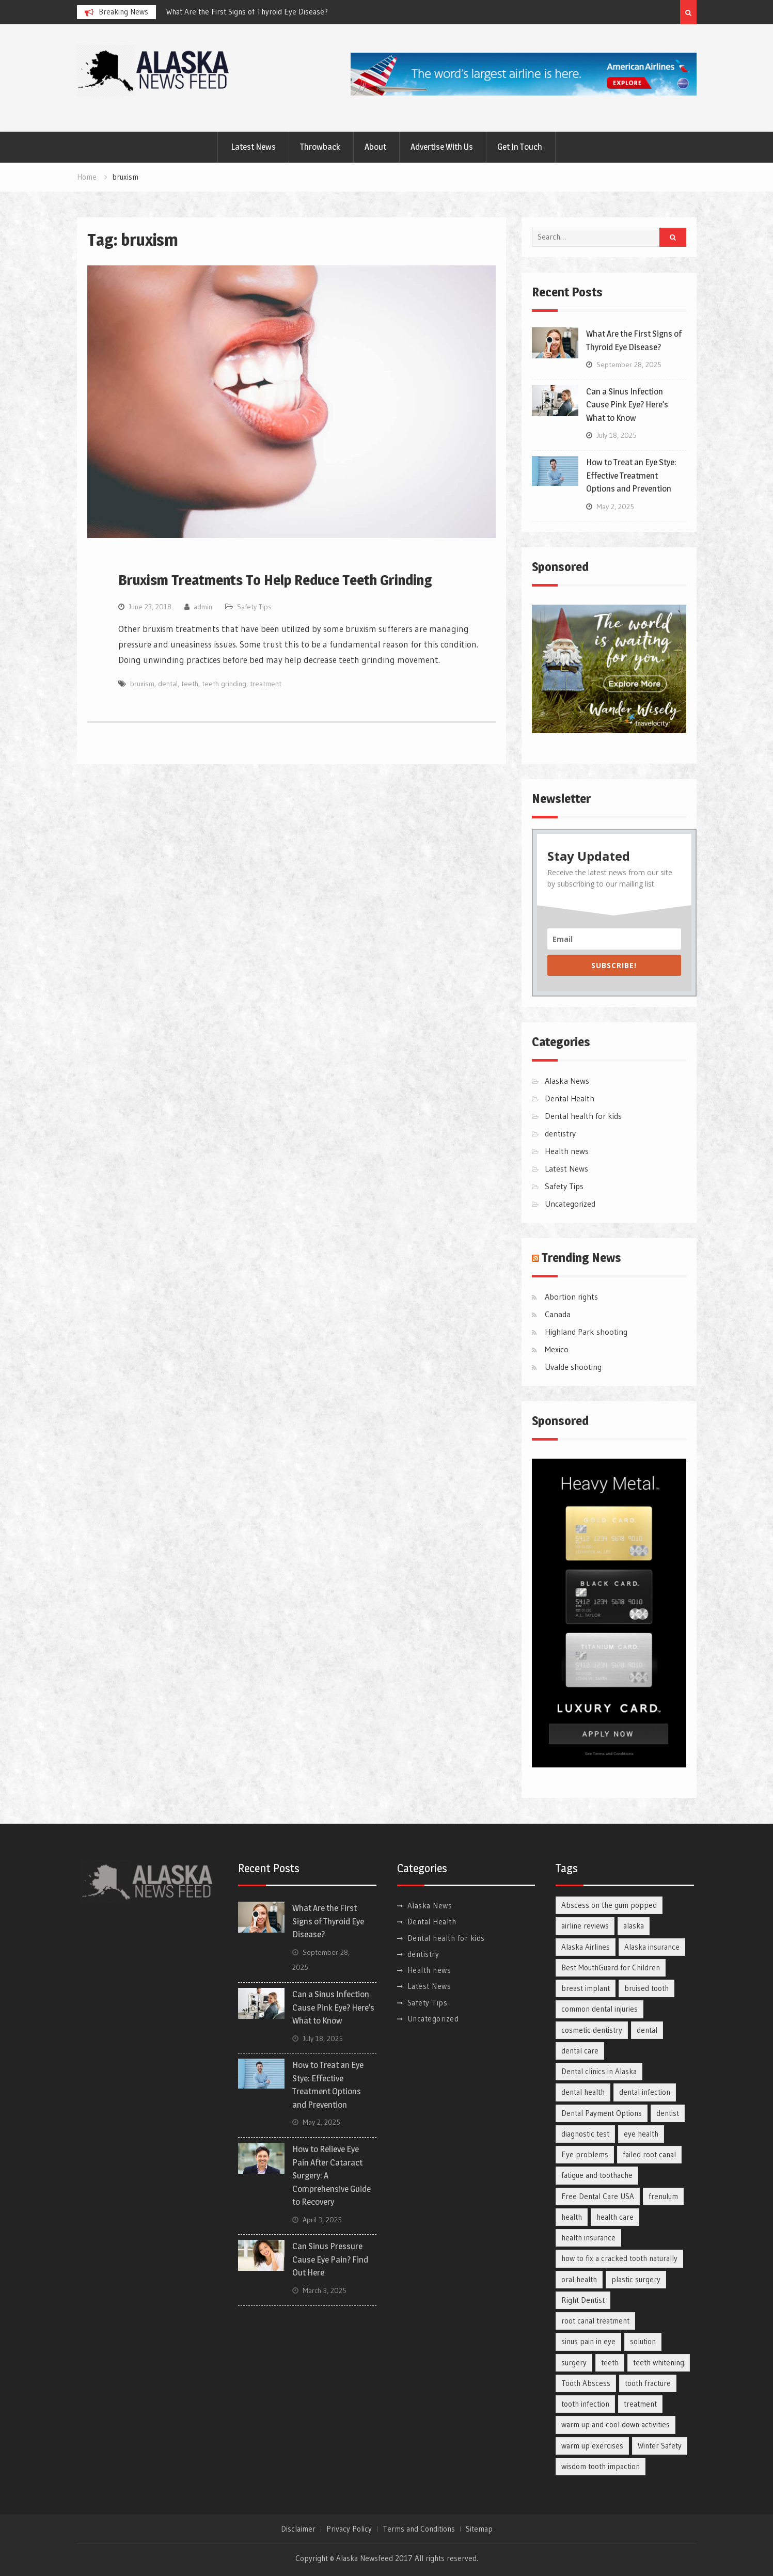 The height and width of the screenshot is (2576, 773). What do you see at coordinates (591, 2030) in the screenshot?
I see `cosmetic dentistry [cosmetic dentistry (2 items)]` at bounding box center [591, 2030].